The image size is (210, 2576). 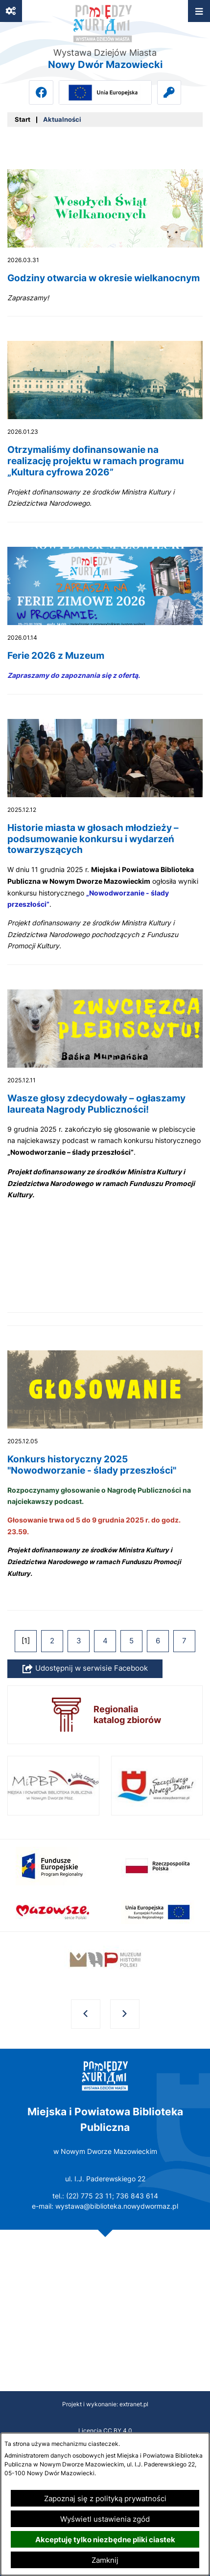 I want to click on Akceptuję tylko niezbędne pliki ciastek, so click(x=105, y=2539).